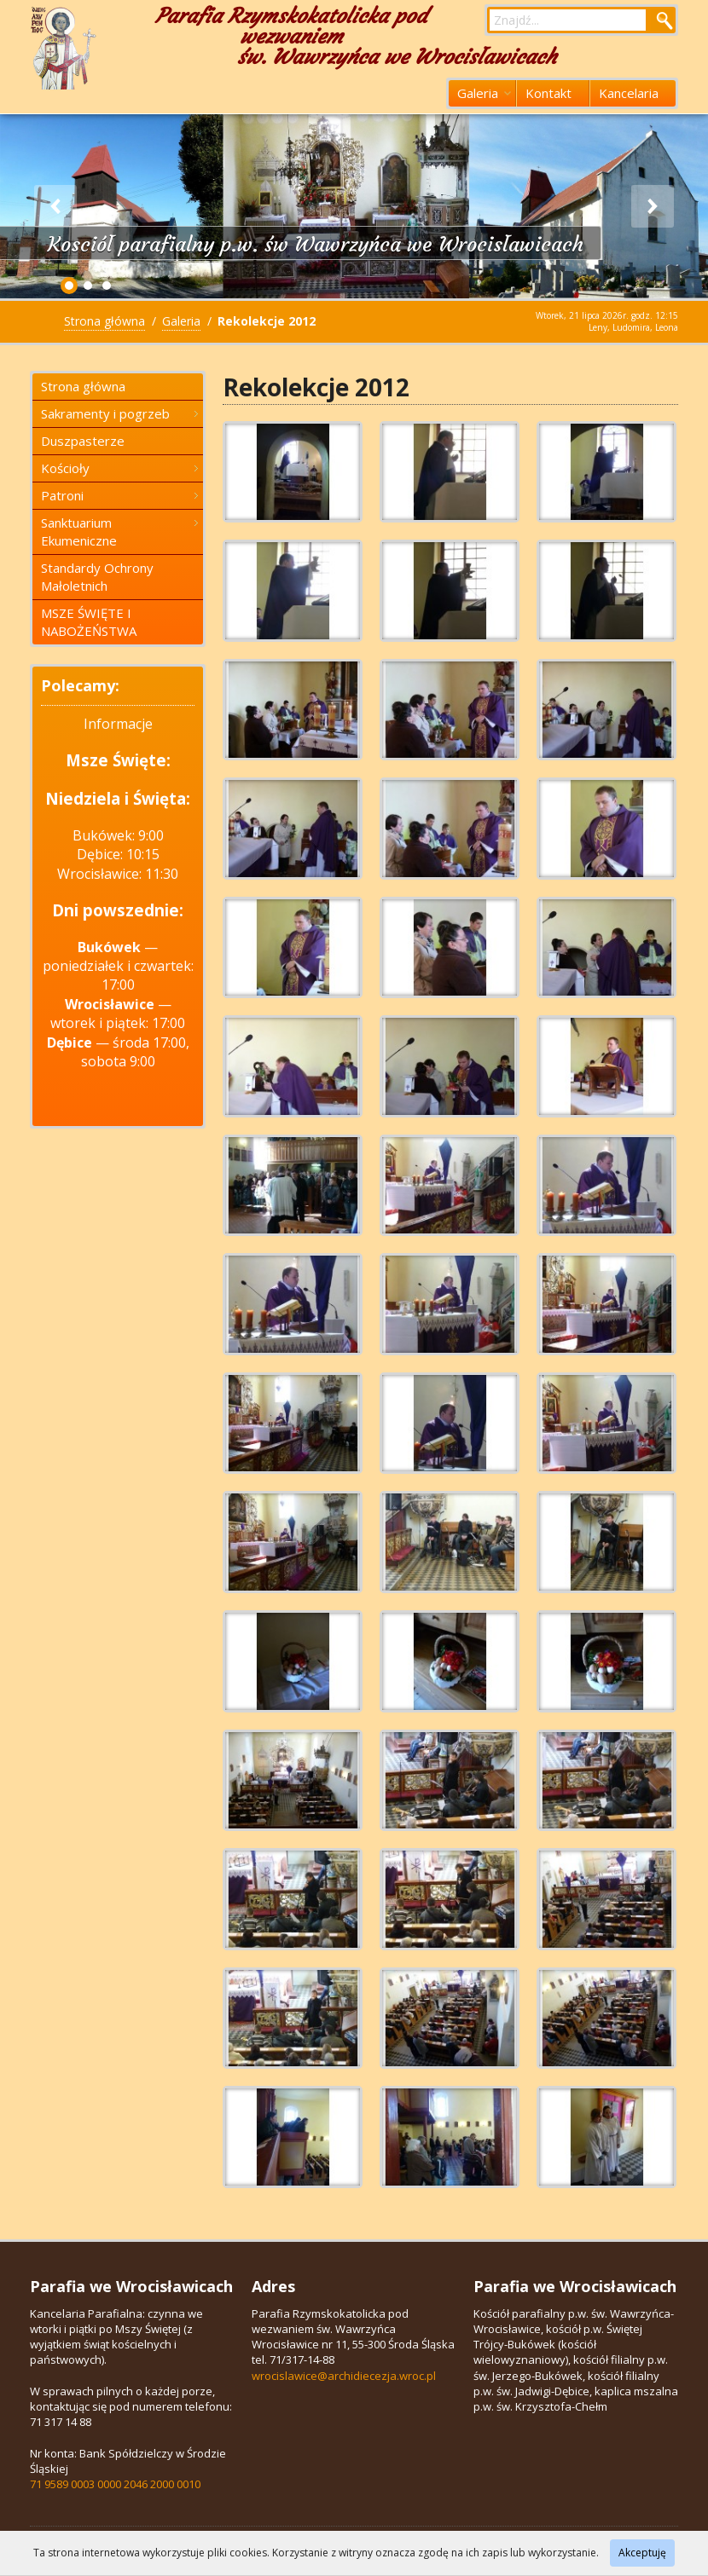 The image size is (708, 2576). What do you see at coordinates (83, 440) in the screenshot?
I see `Duszpasterze` at bounding box center [83, 440].